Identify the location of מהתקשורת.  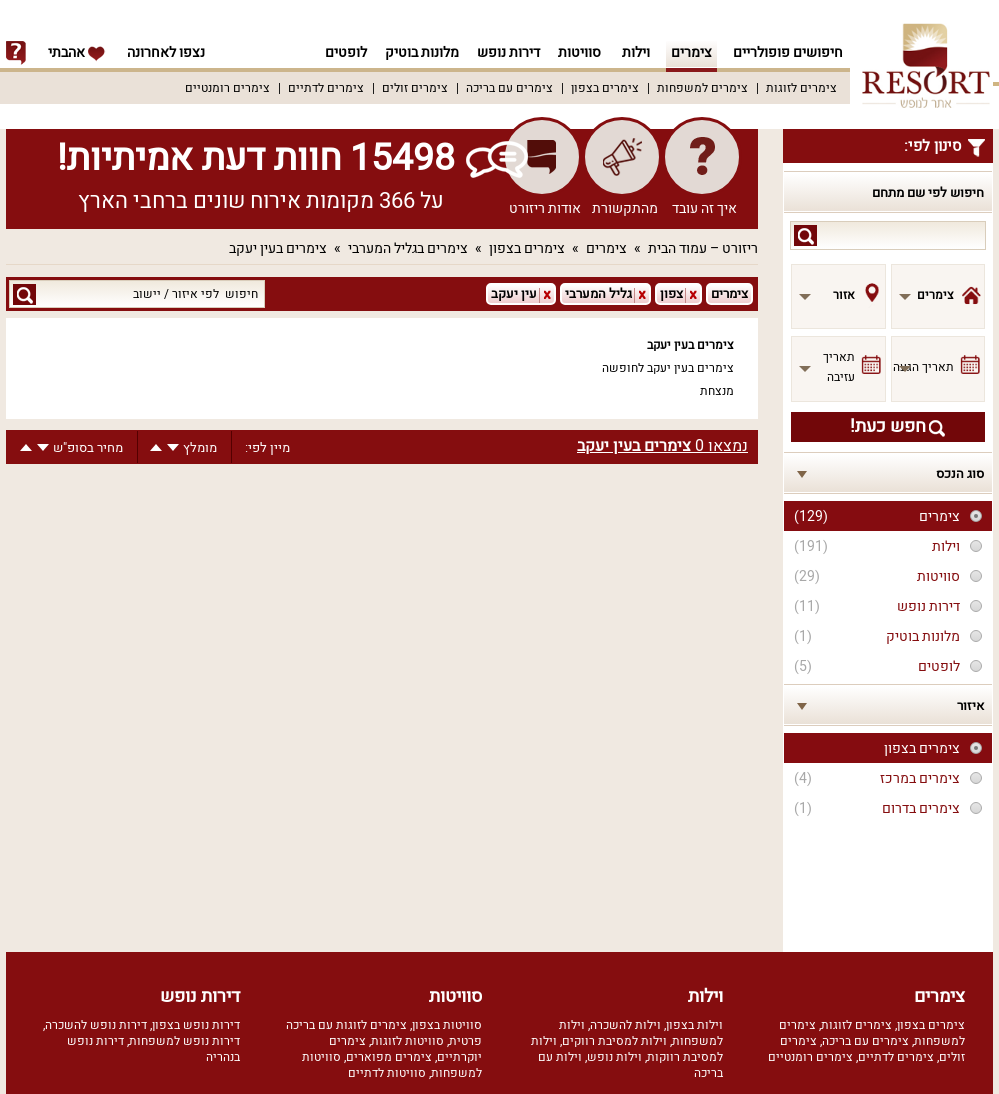
(625, 208).